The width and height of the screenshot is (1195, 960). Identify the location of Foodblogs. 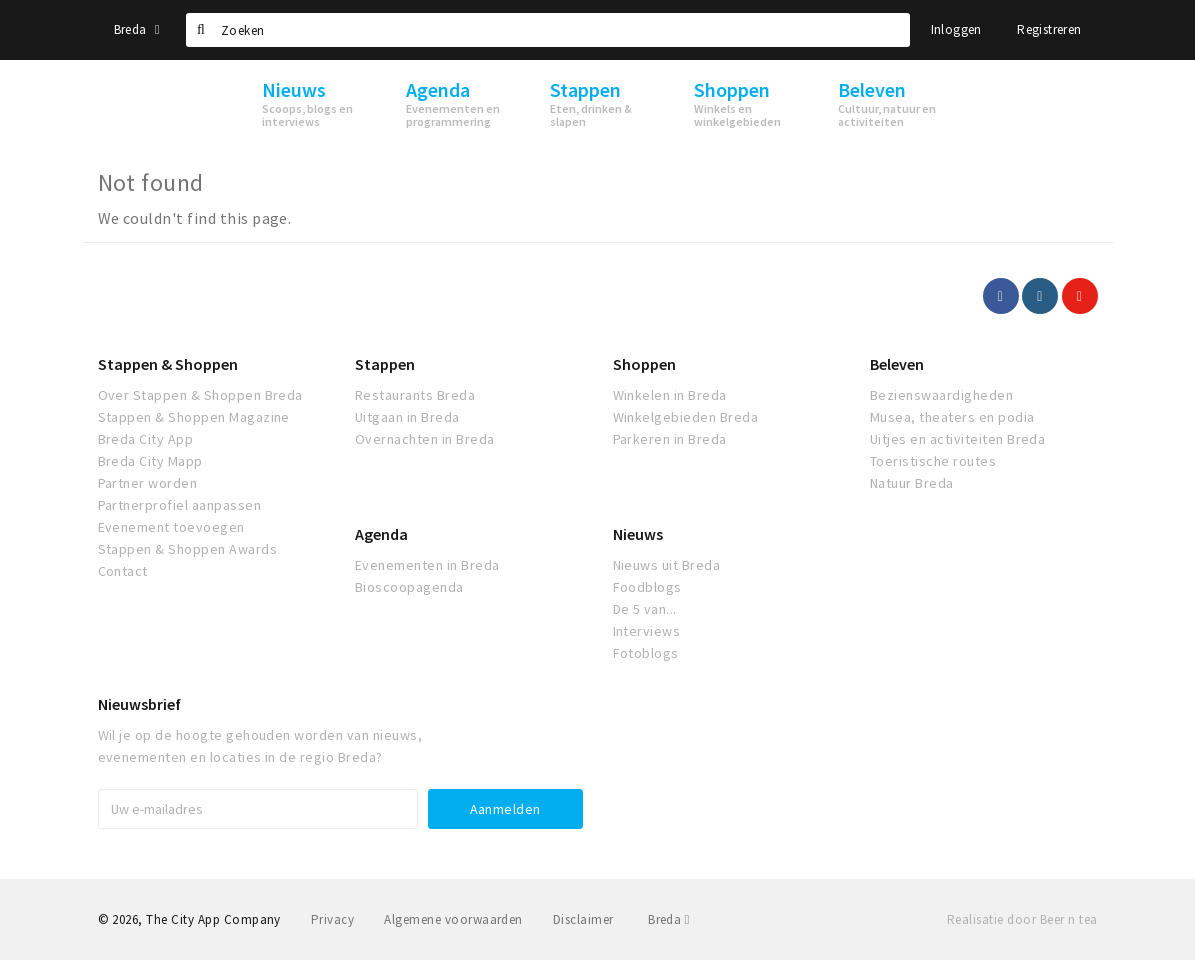
(647, 587).